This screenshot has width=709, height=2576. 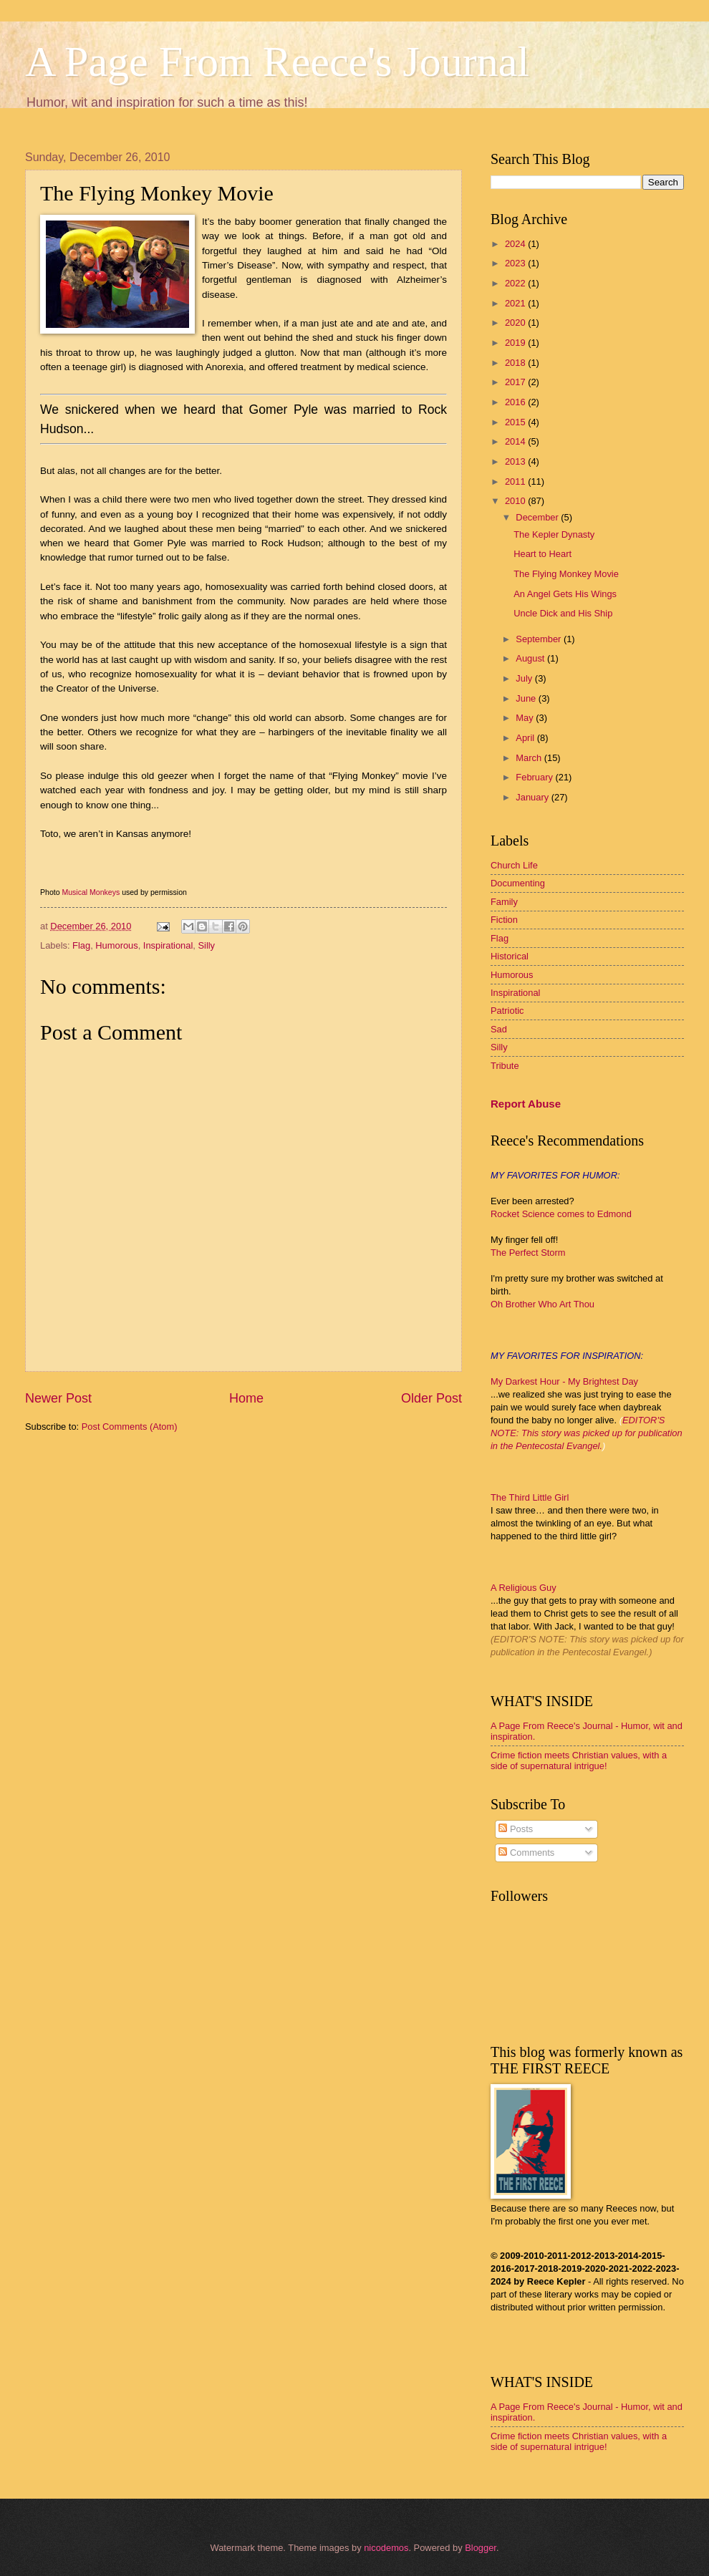 I want to click on Older Post, so click(x=431, y=1398).